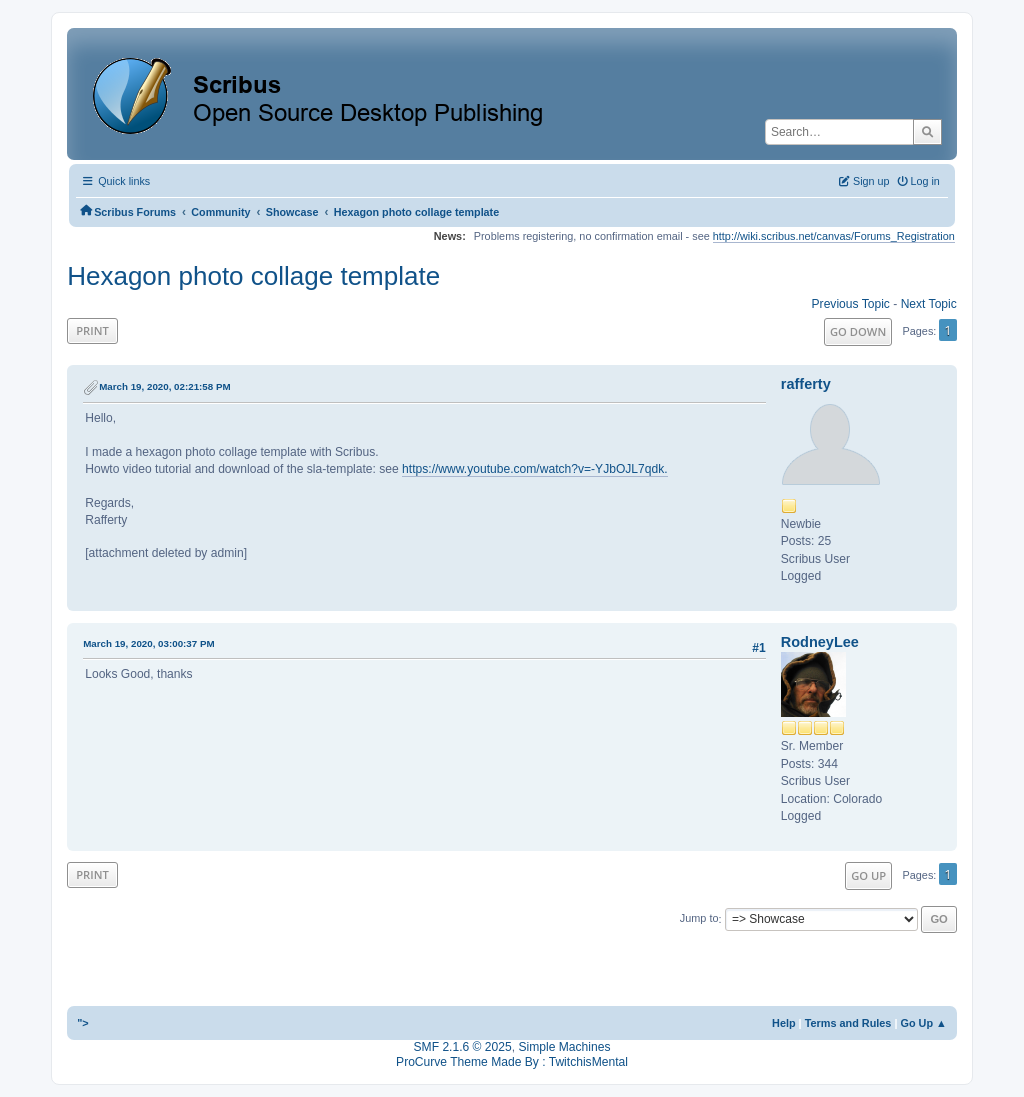  Describe the element at coordinates (699, 919) in the screenshot. I see `Jump to` at that location.